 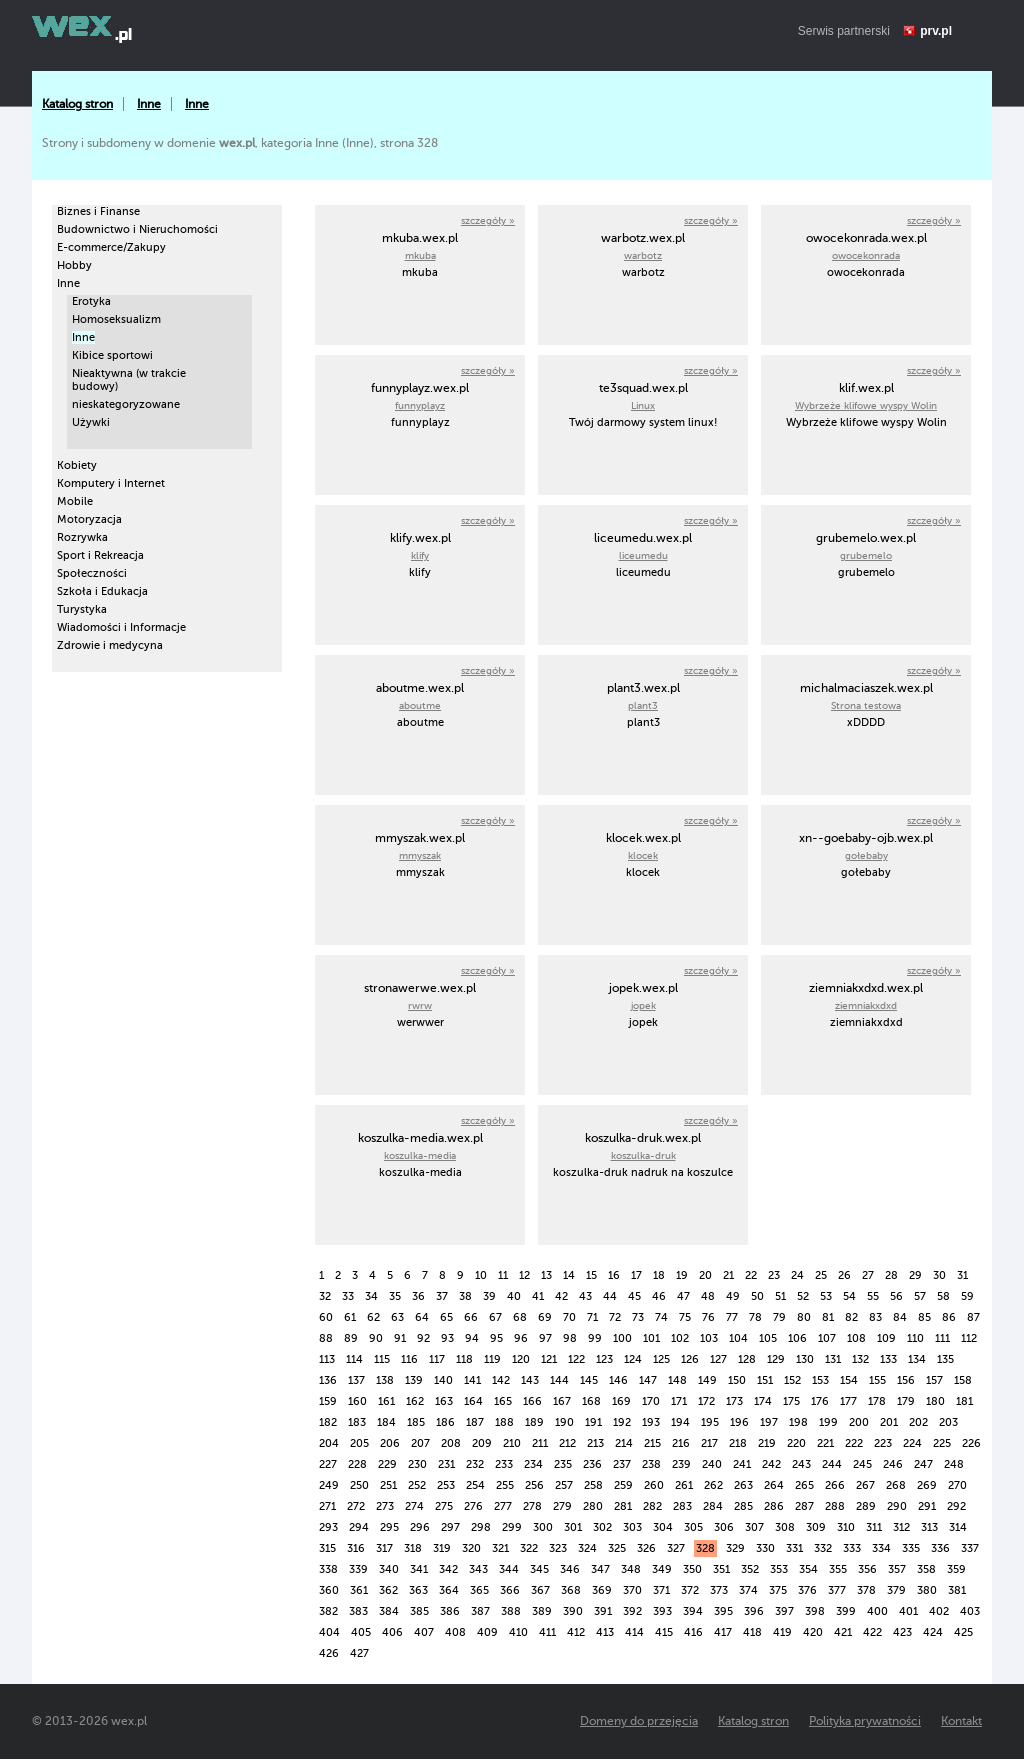 What do you see at coordinates (82, 609) in the screenshot?
I see `Turystyka` at bounding box center [82, 609].